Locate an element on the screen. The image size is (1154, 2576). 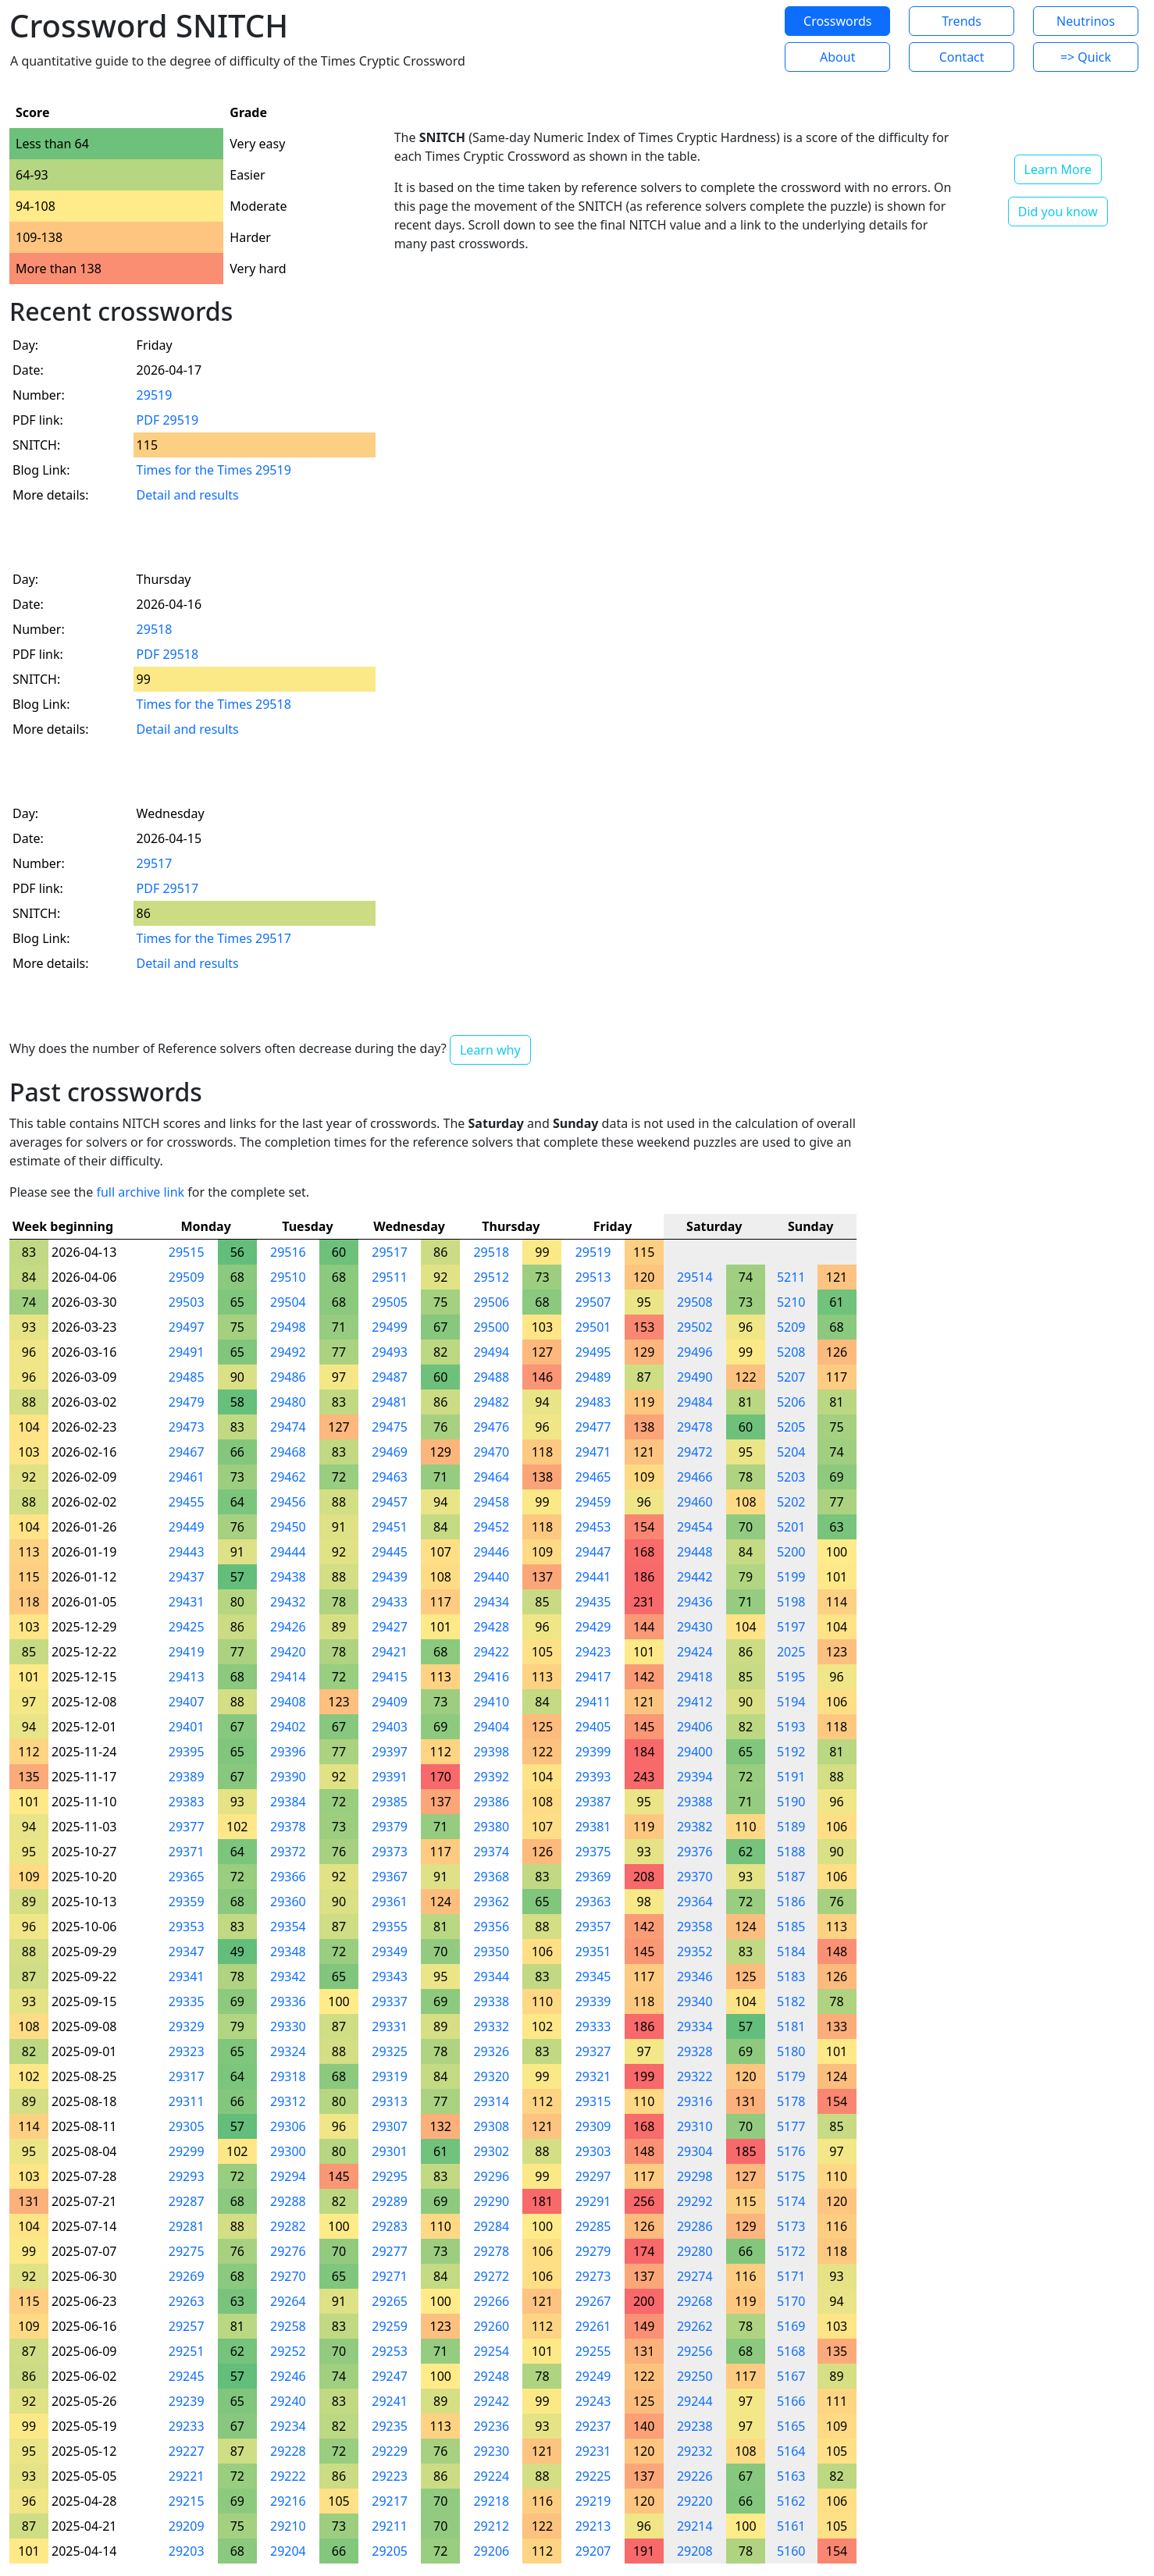
29401 is located at coordinates (187, 1726).